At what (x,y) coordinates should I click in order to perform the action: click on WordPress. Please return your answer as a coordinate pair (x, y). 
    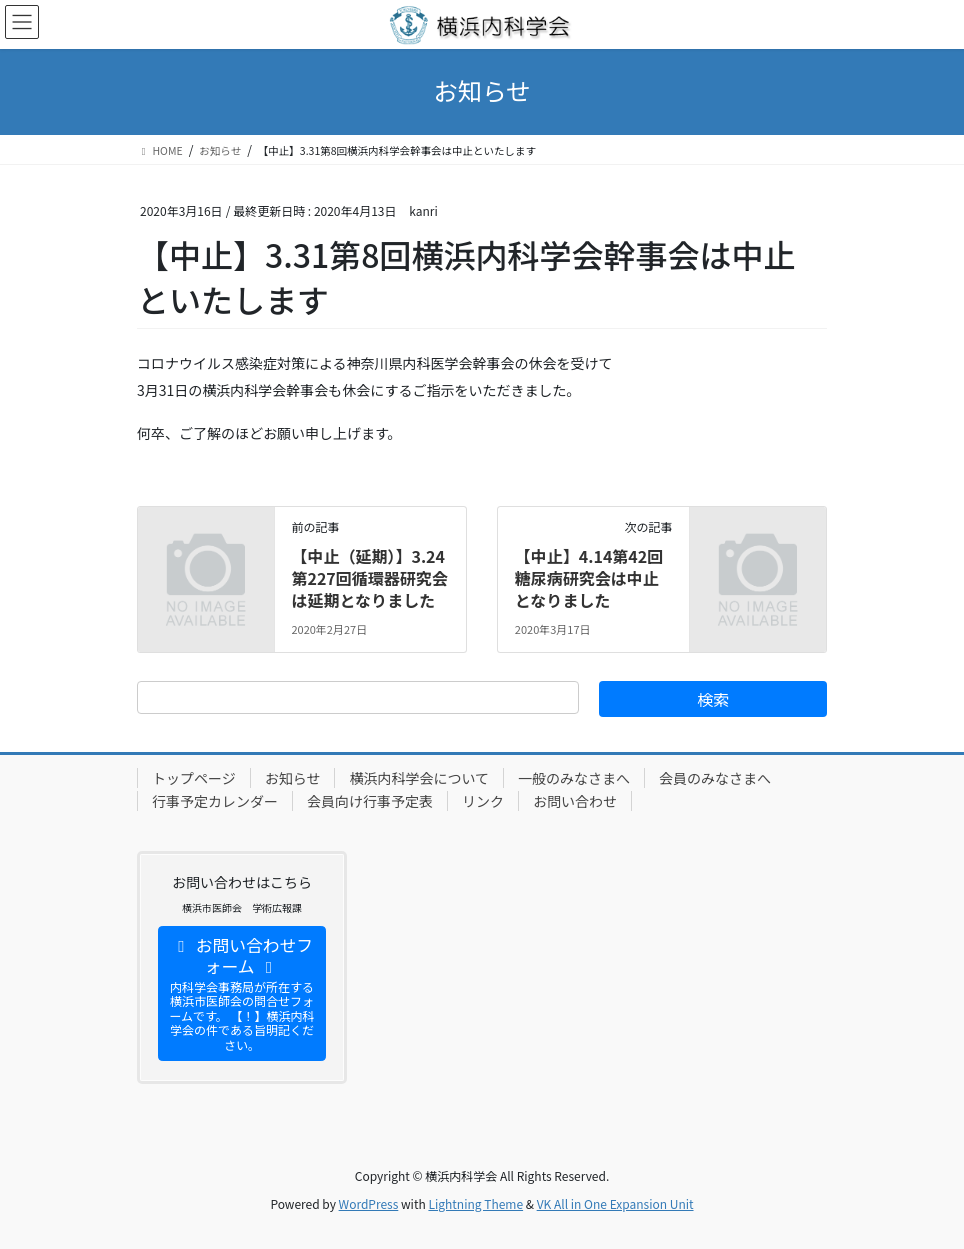
    Looking at the image, I should click on (369, 1203).